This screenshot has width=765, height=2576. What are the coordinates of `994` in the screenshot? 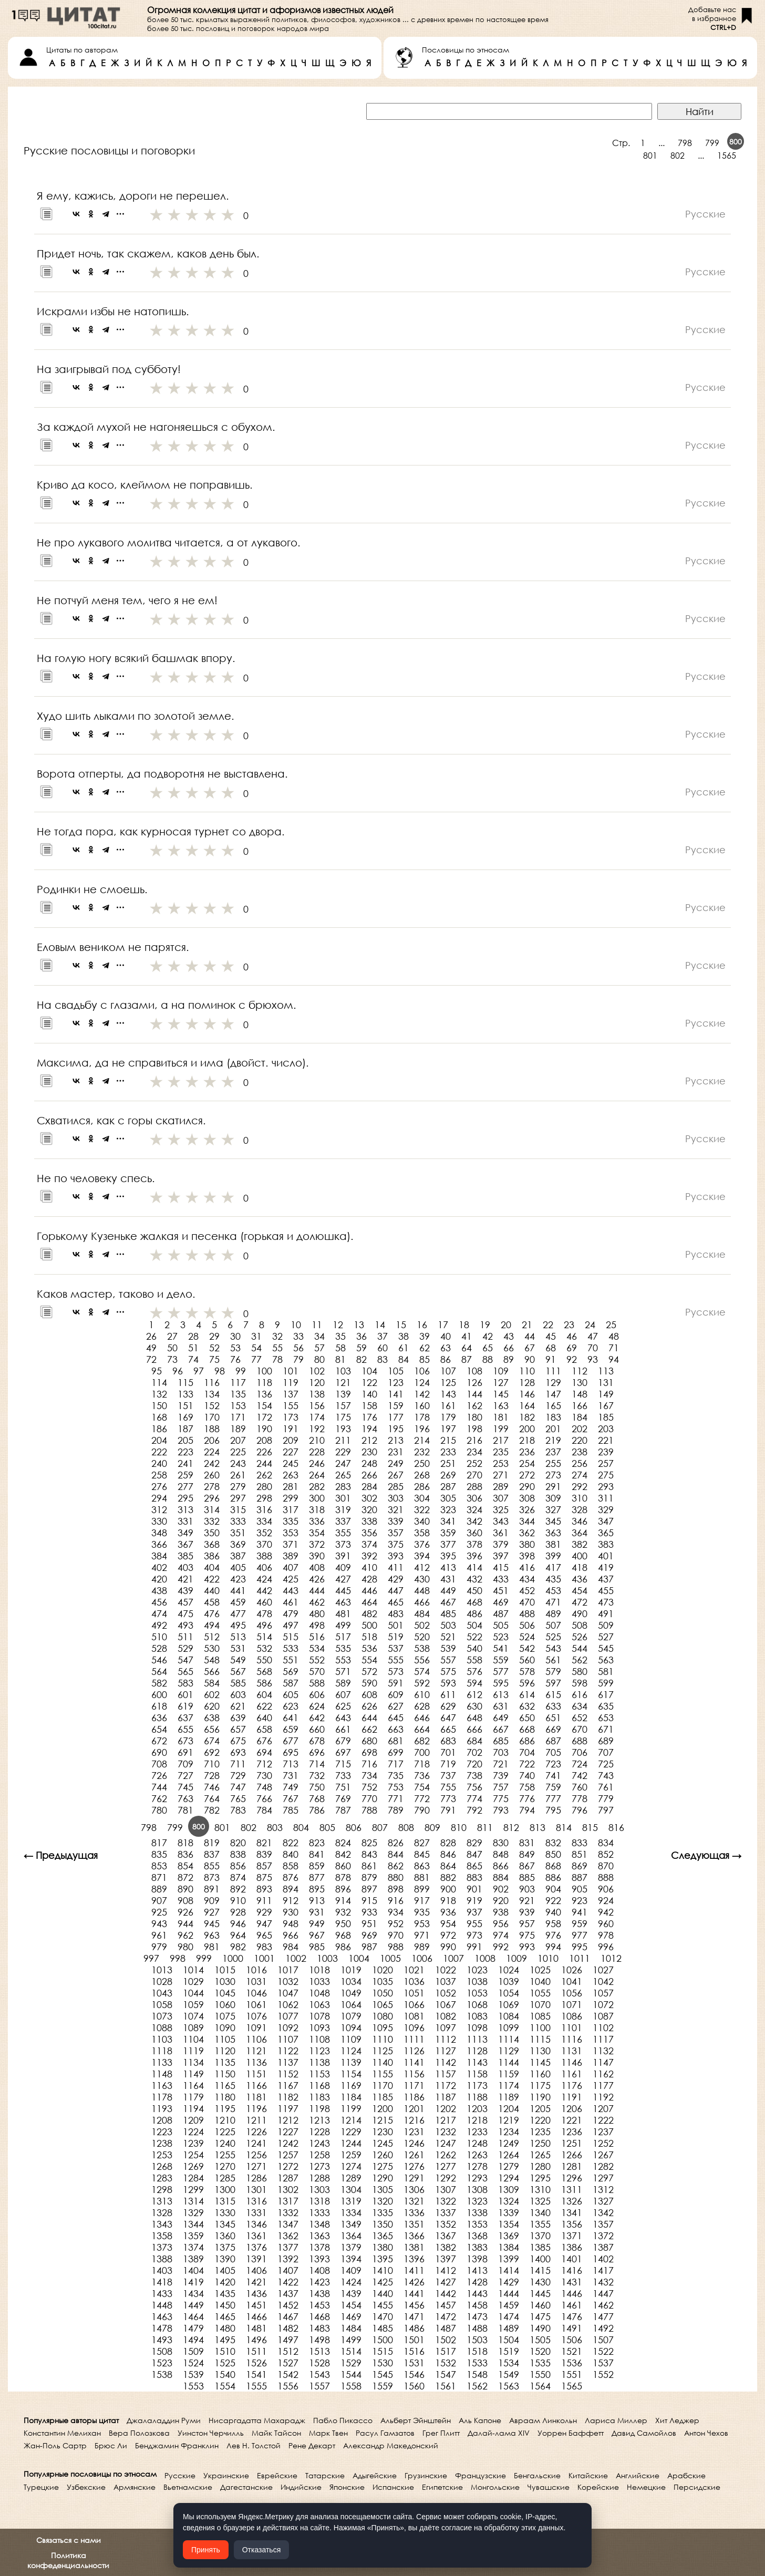 It's located at (553, 1946).